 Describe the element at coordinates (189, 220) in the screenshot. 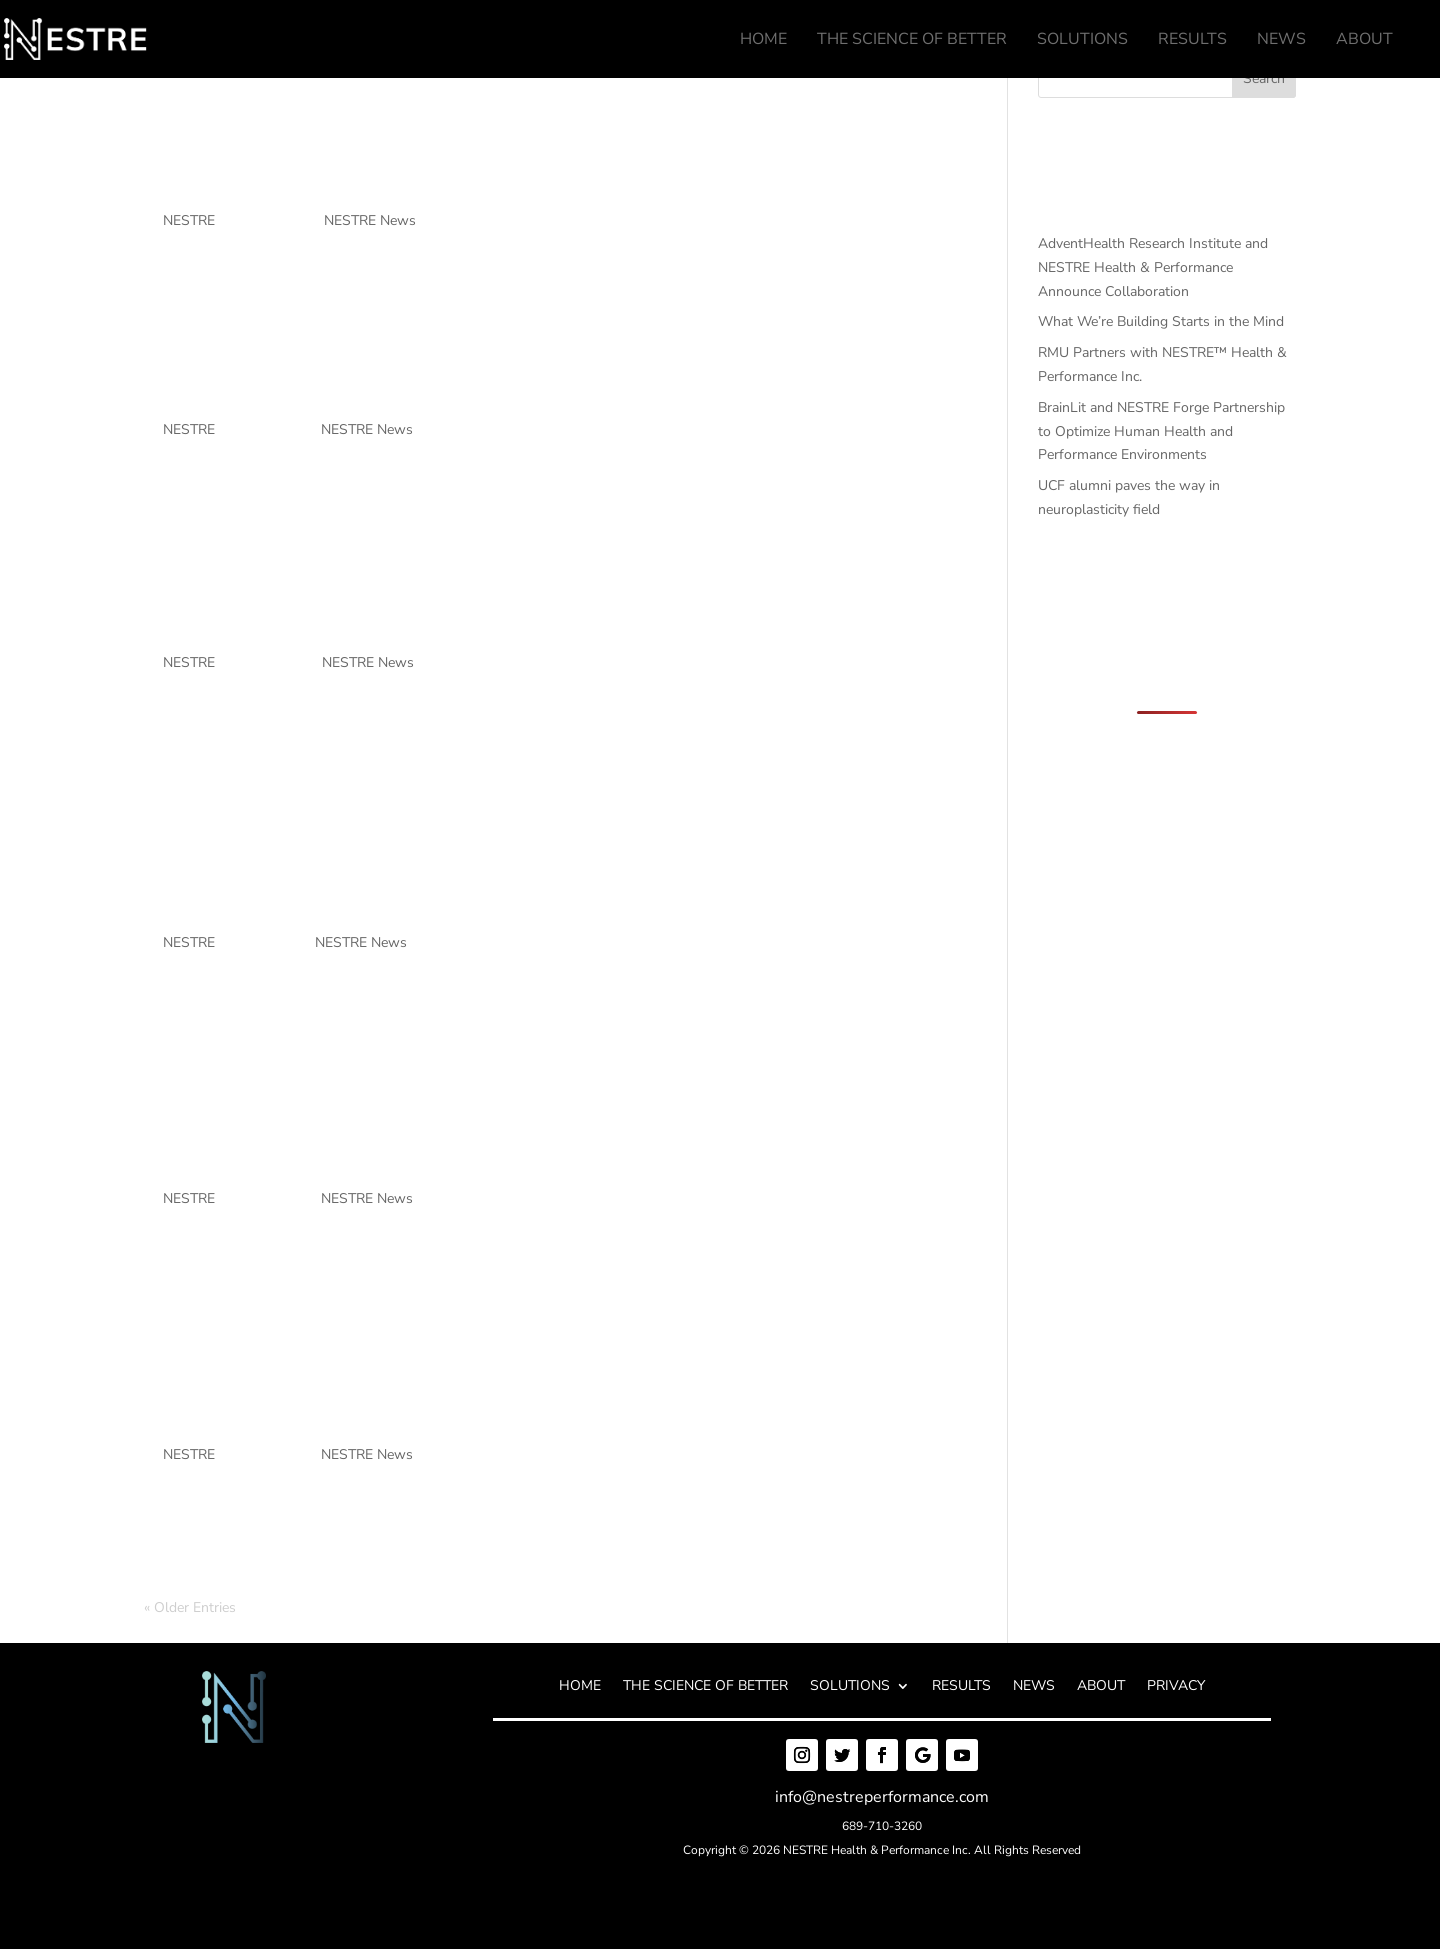

I see `NESTRE` at that location.